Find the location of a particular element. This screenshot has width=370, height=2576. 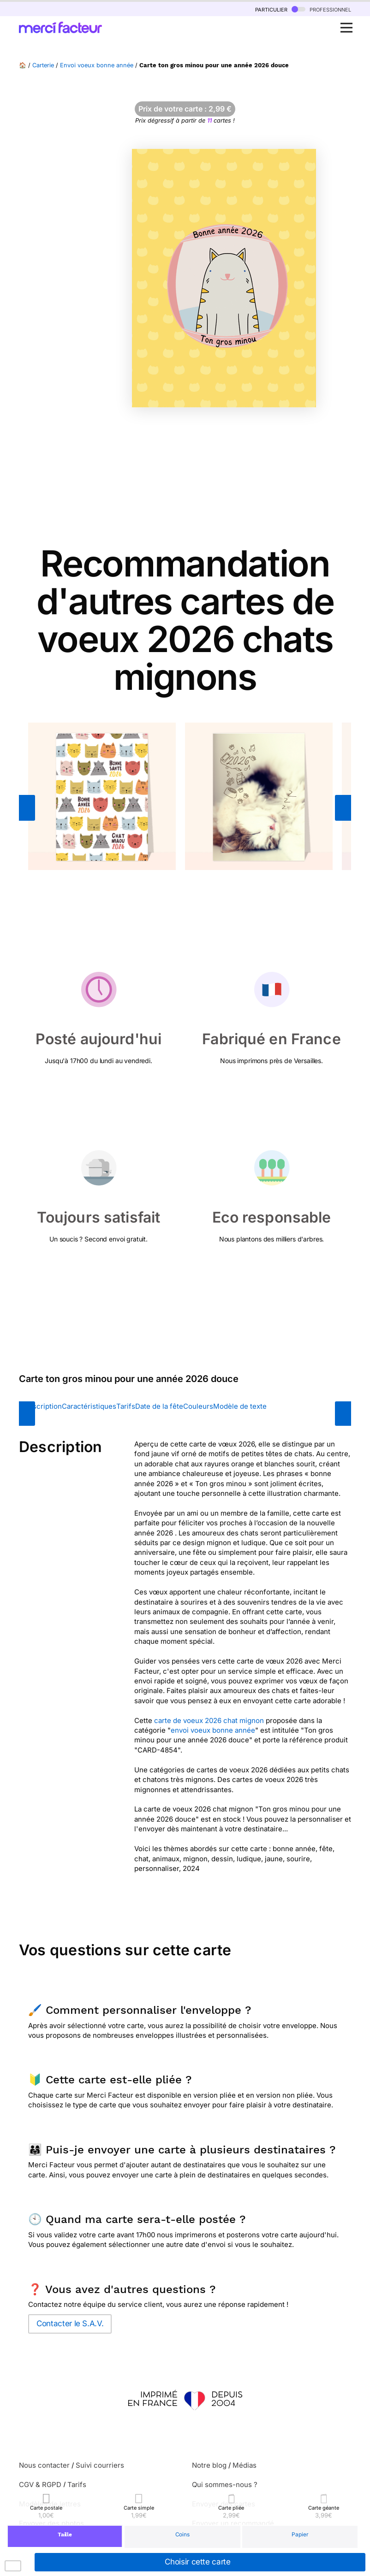

Description is located at coordinates (43, 1406).